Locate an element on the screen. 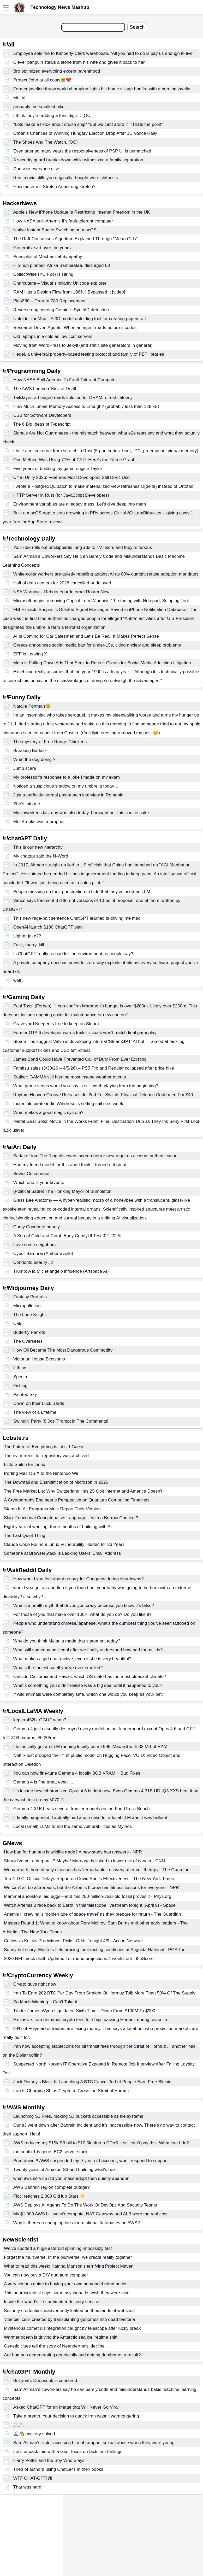 This screenshot has height=2576, width=203. How Oil Became The Most Dangerous Commodity is located at coordinates (62, 1350).